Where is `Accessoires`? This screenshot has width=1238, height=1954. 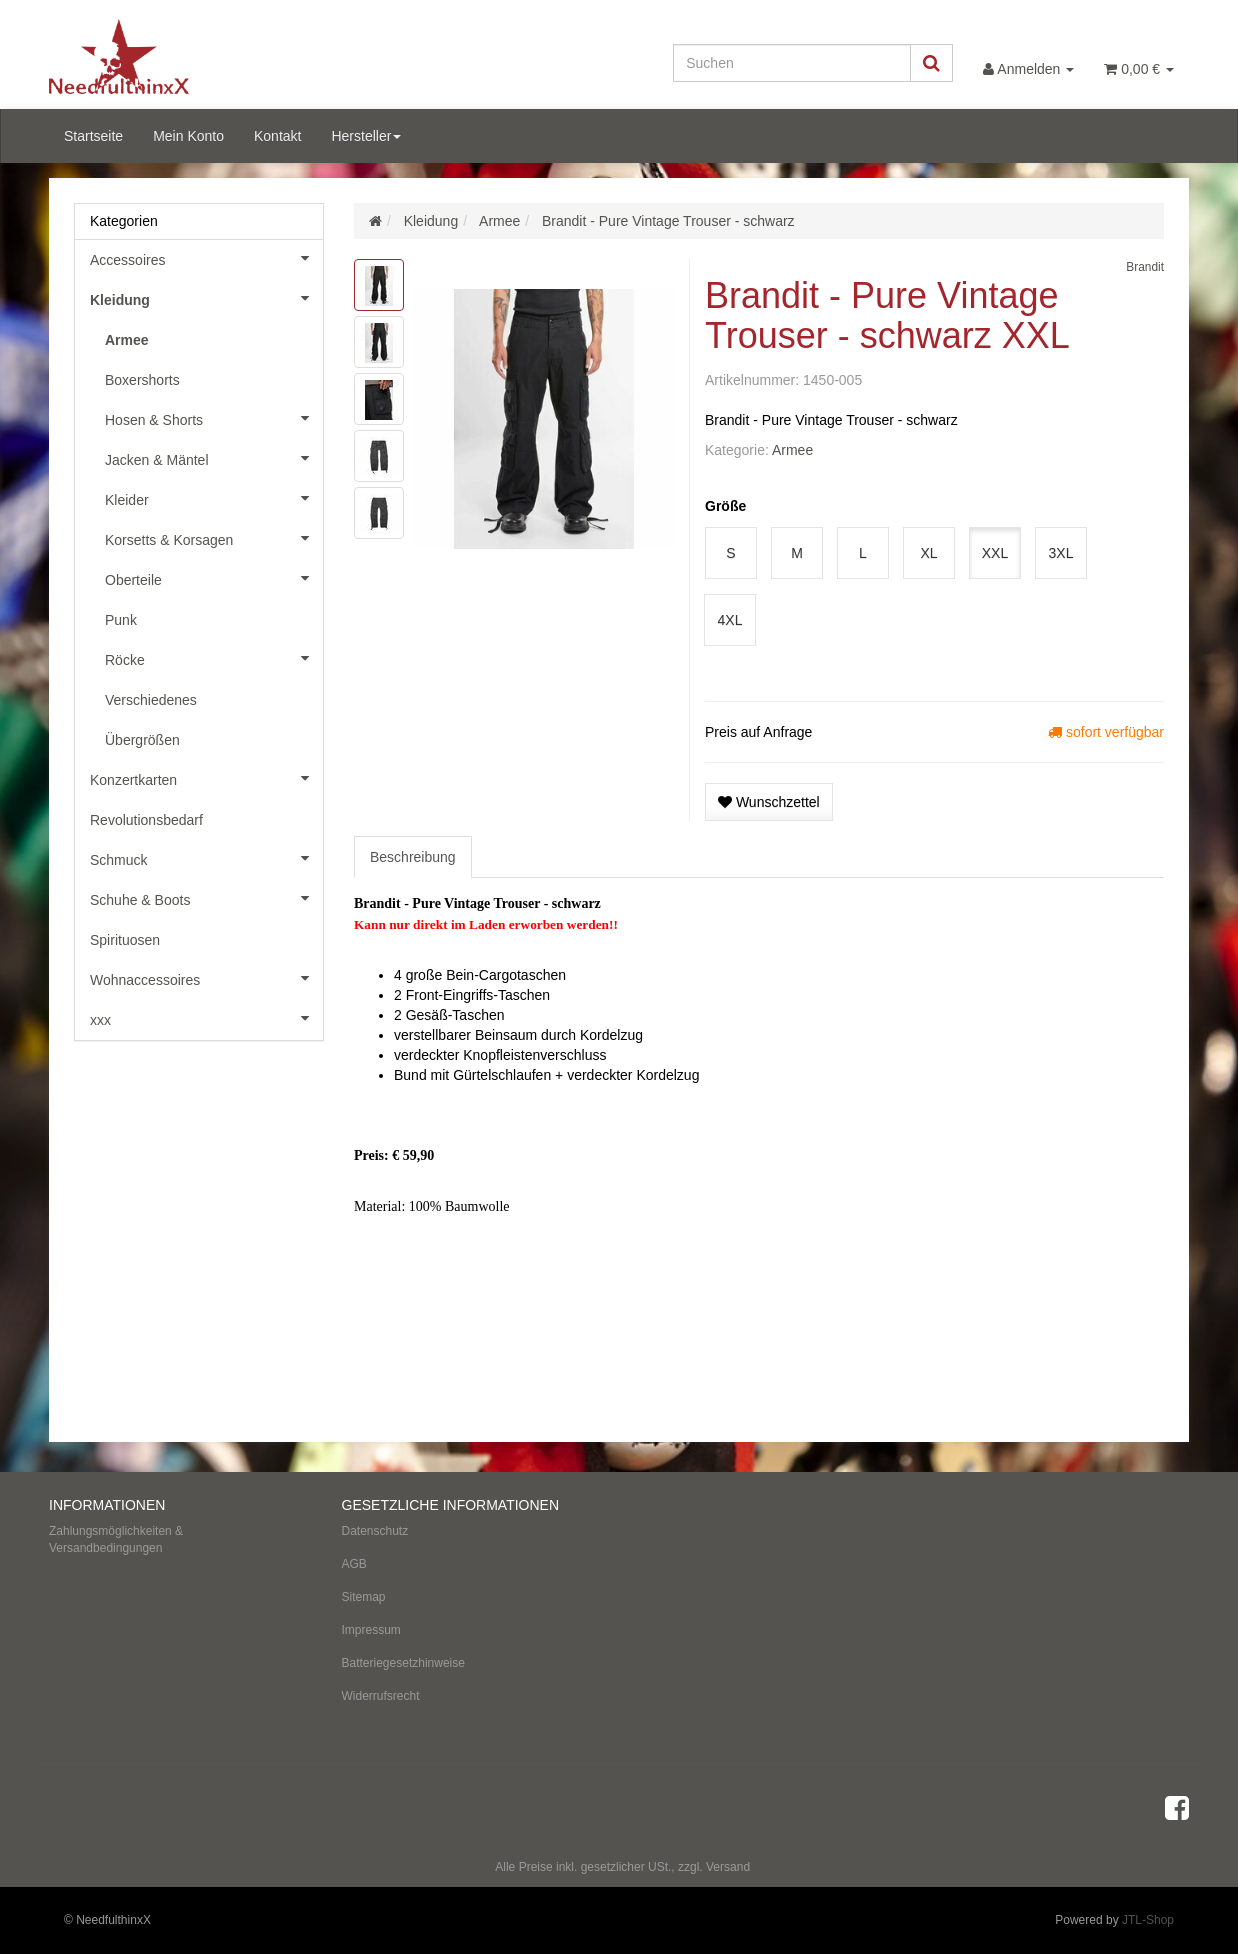
Accessoires is located at coordinates (206, 258).